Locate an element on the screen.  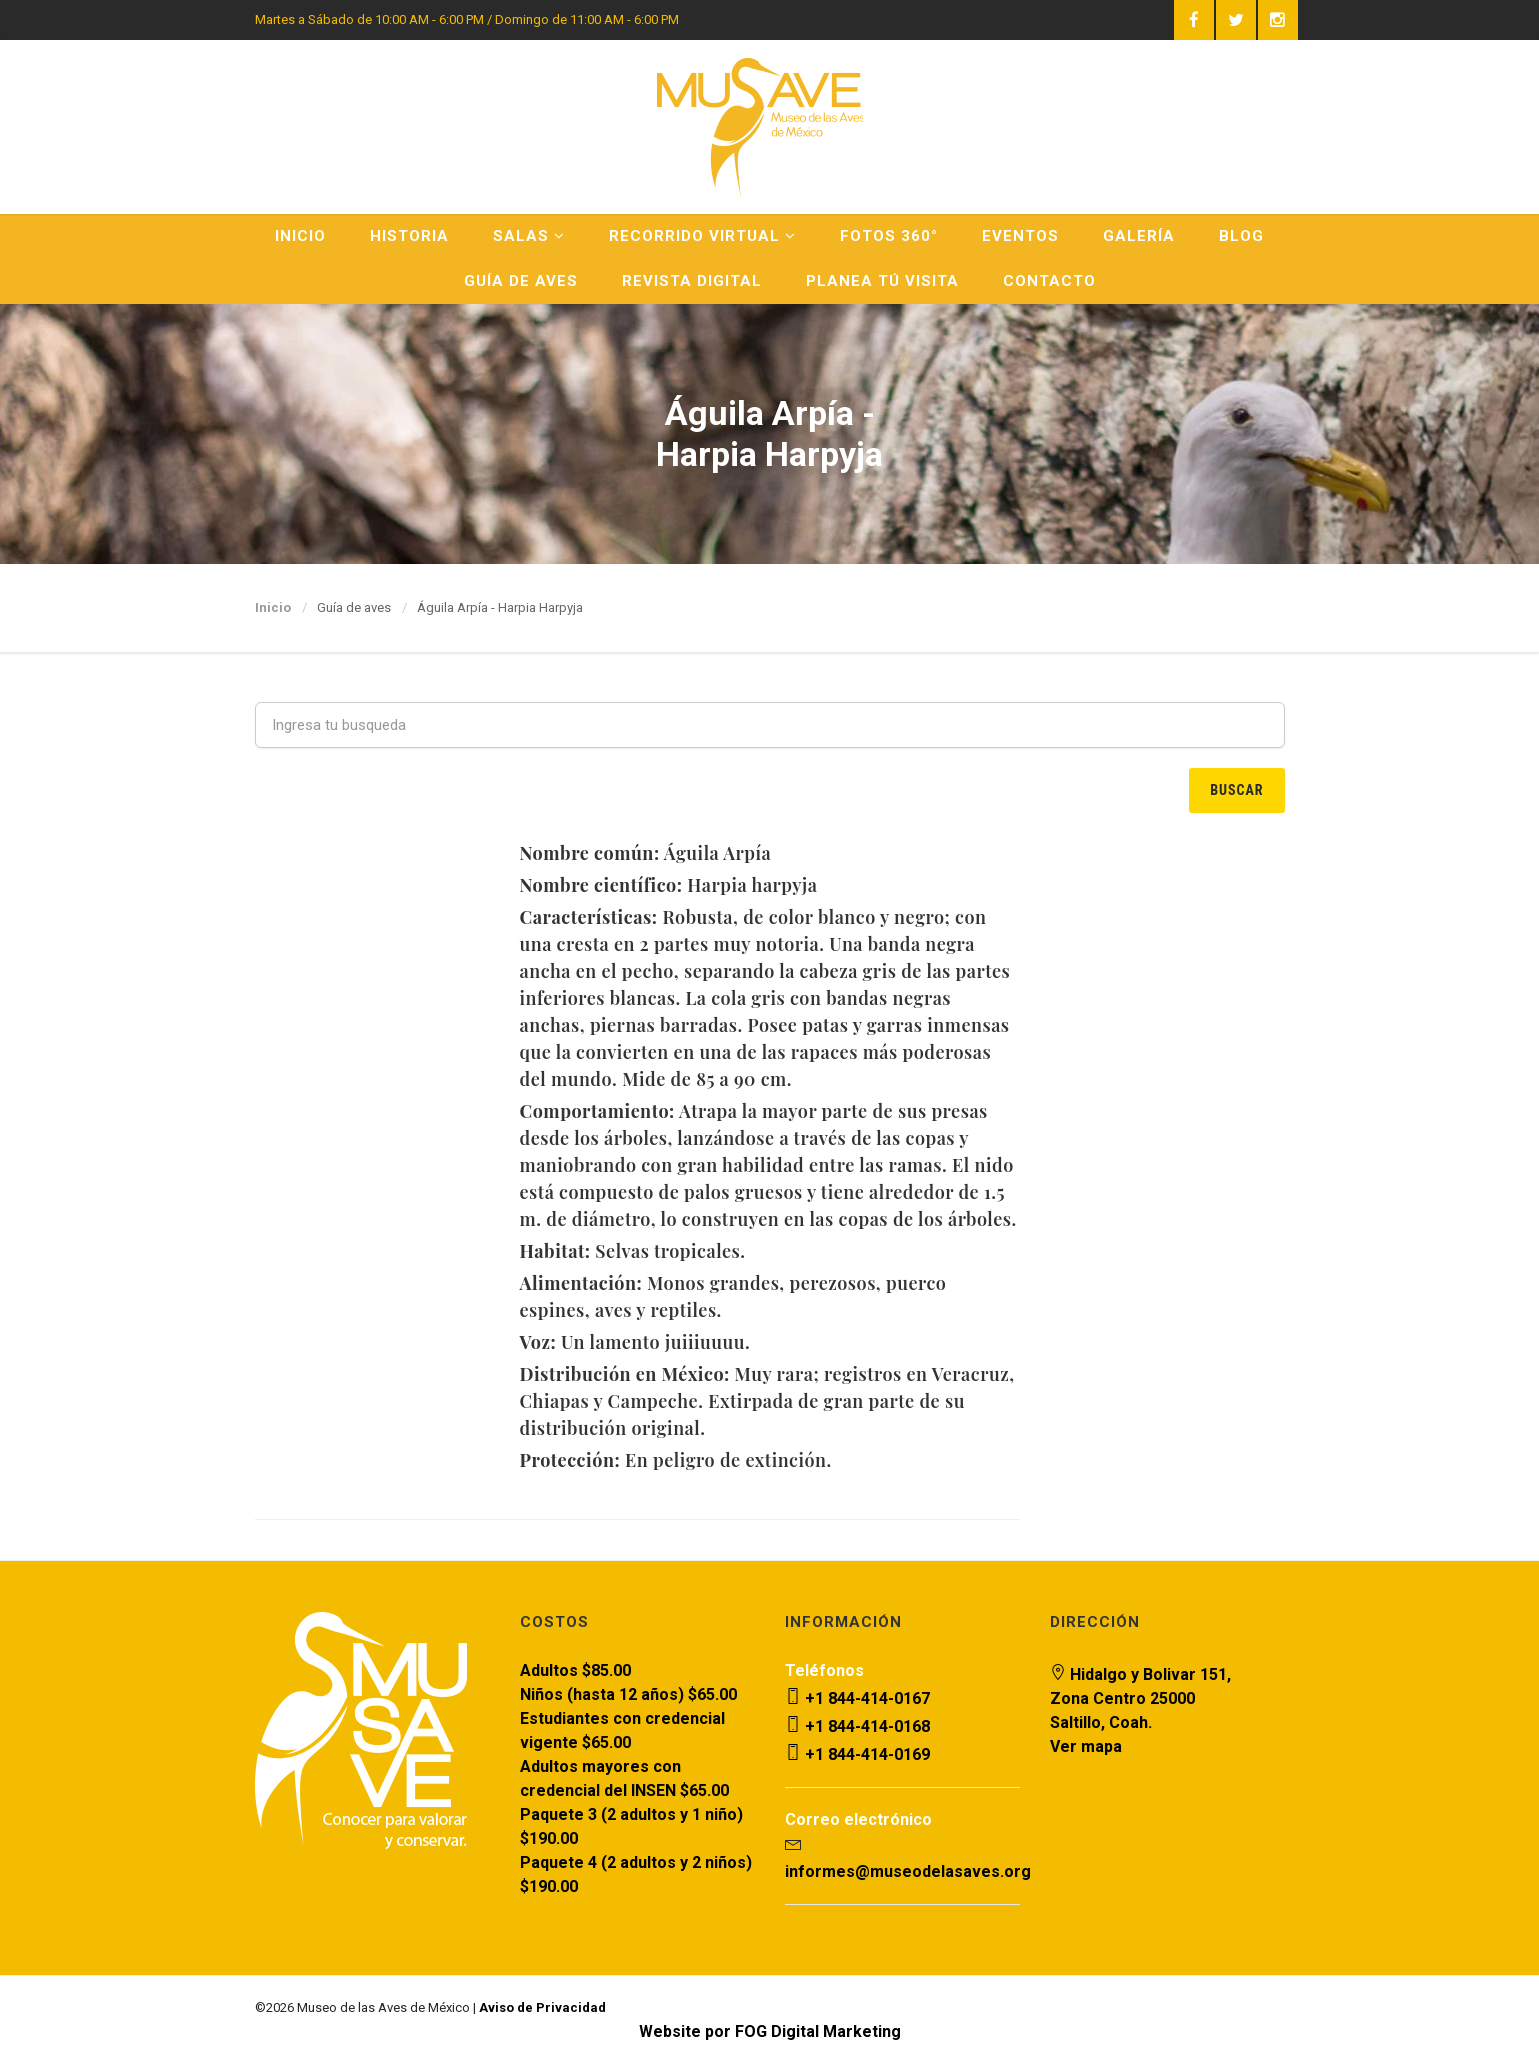
Eventos is located at coordinates (1020, 236).